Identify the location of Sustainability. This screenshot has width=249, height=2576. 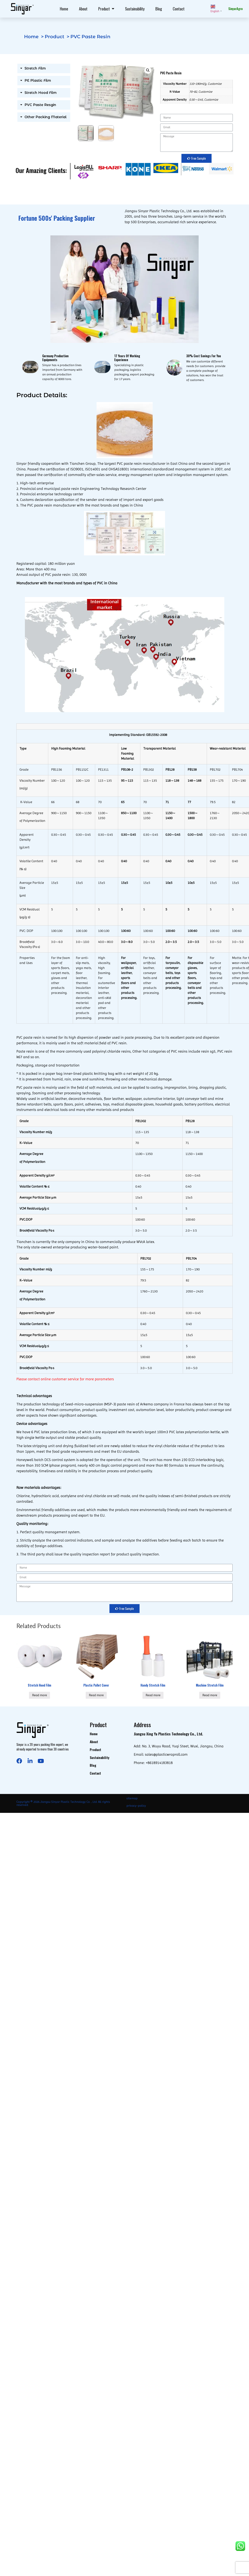
(135, 9).